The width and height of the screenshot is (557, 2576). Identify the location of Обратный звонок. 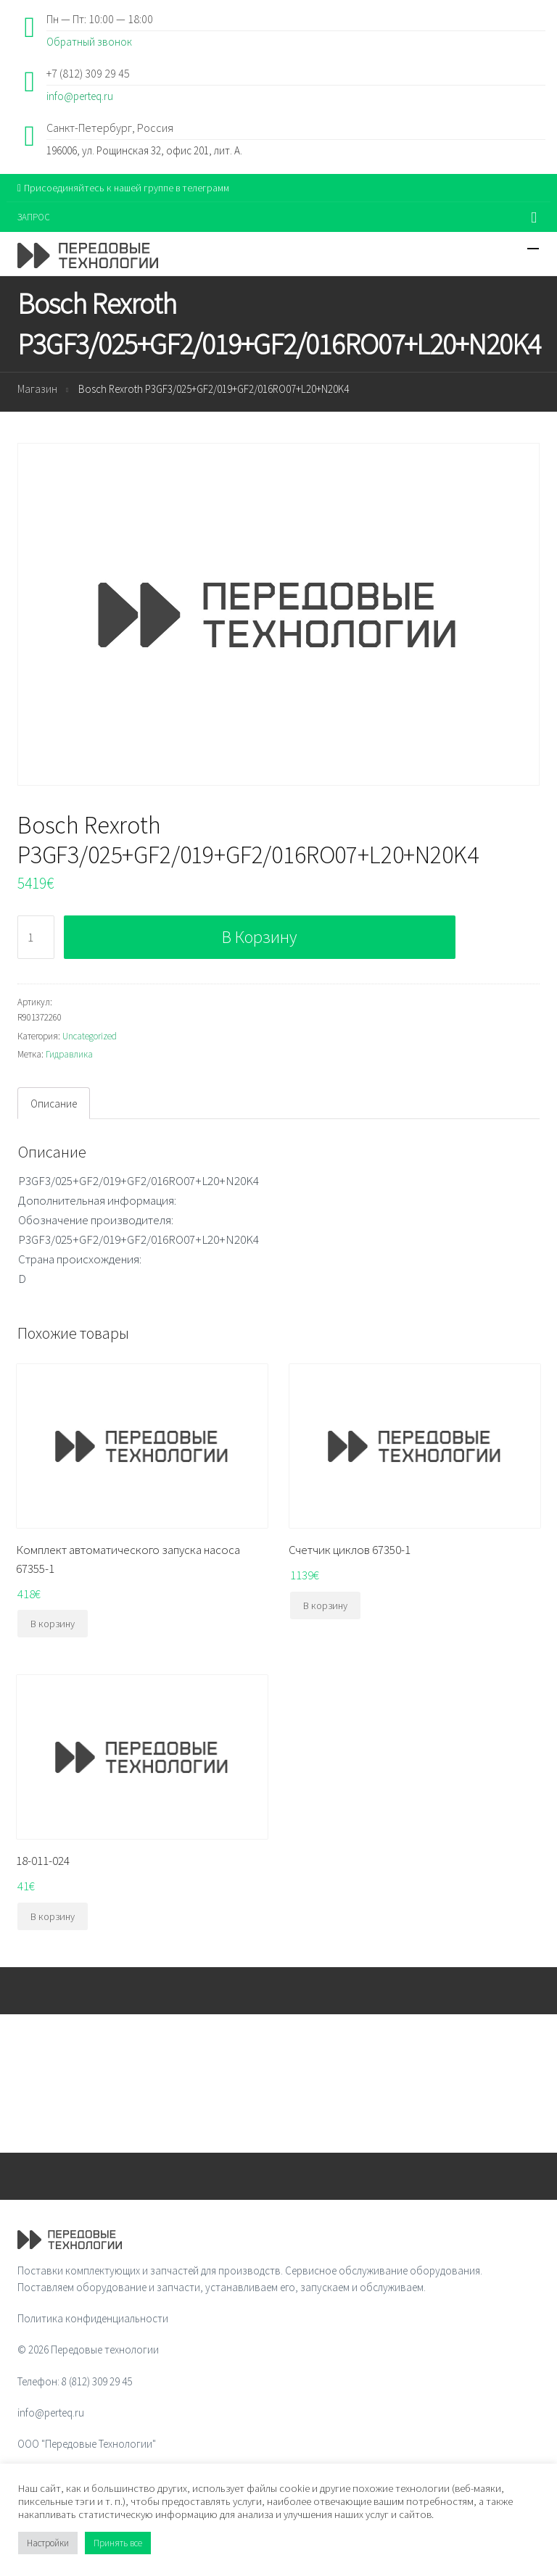
(89, 42).